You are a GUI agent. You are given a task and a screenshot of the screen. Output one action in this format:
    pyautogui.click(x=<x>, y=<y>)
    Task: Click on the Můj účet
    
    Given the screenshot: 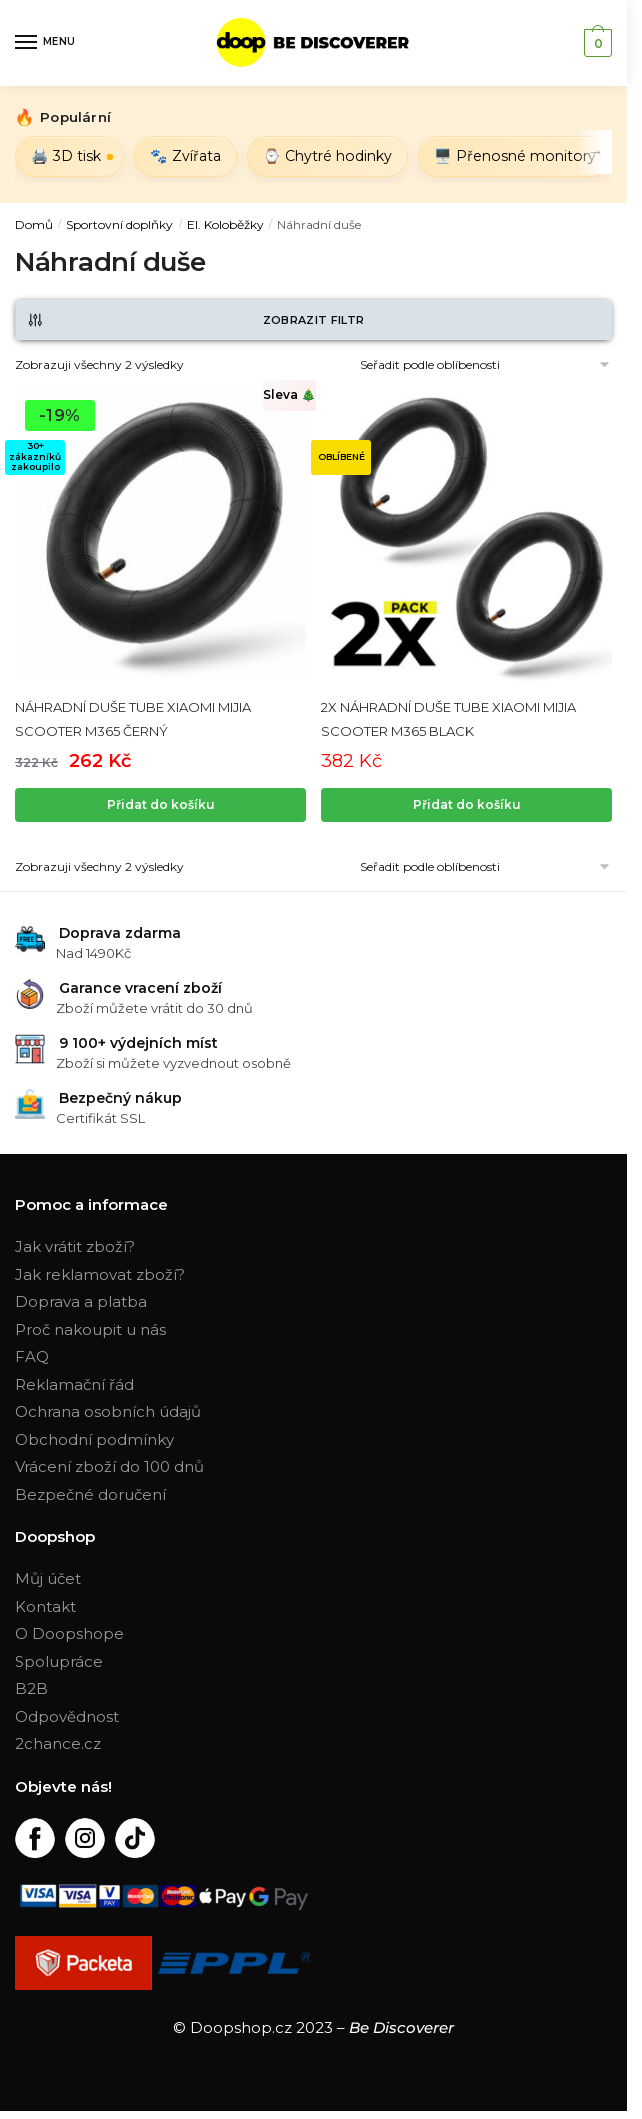 What is the action you would take?
    pyautogui.click(x=48, y=1578)
    